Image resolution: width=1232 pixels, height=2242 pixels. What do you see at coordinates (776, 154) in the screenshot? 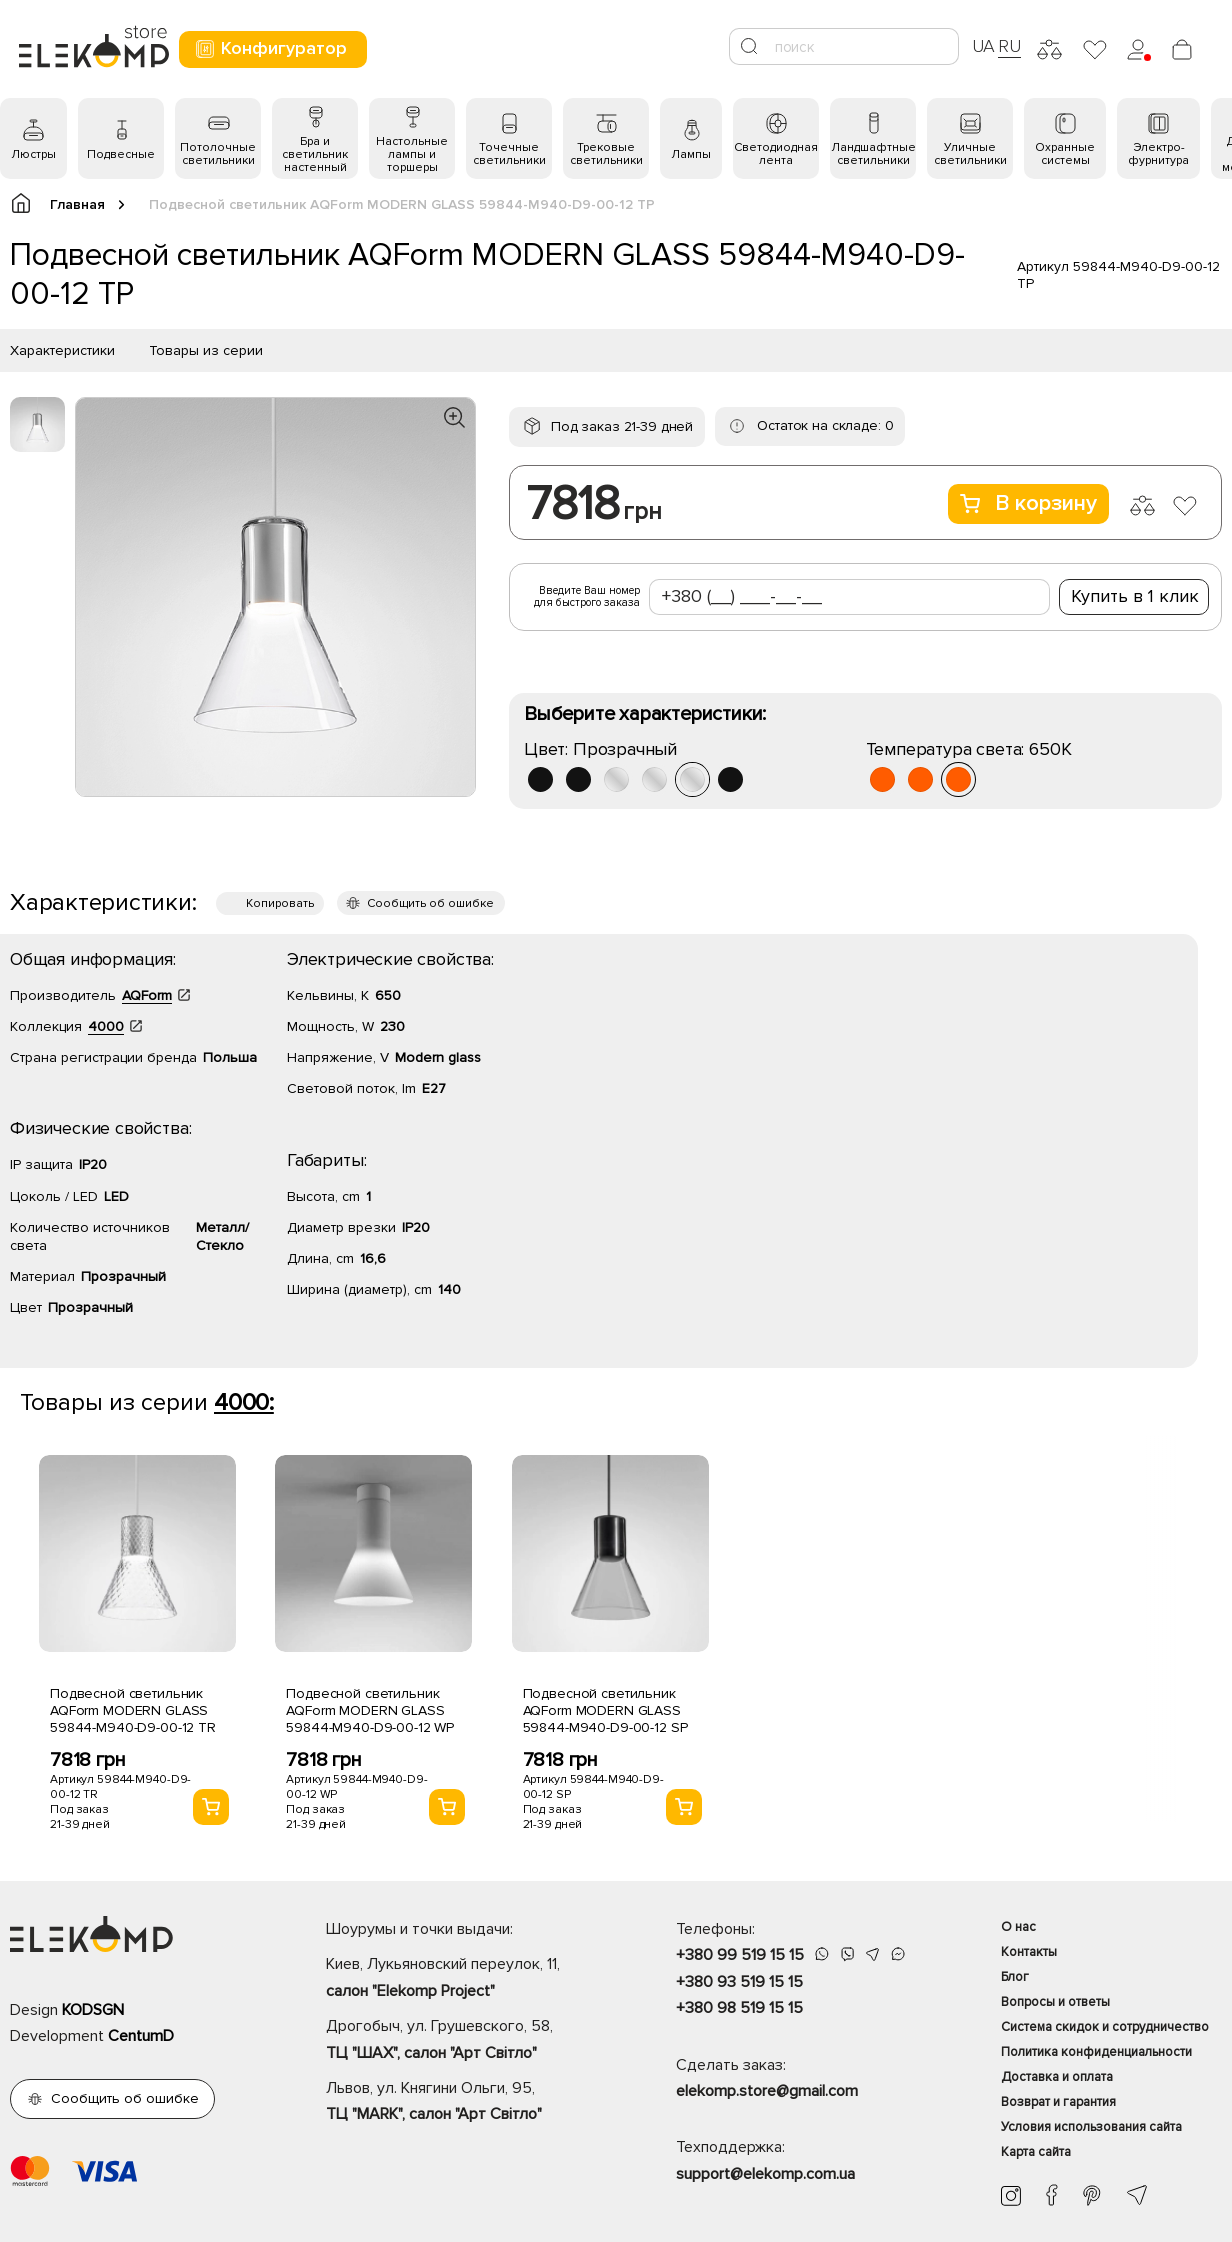
I see `Светодиодная лента` at bounding box center [776, 154].